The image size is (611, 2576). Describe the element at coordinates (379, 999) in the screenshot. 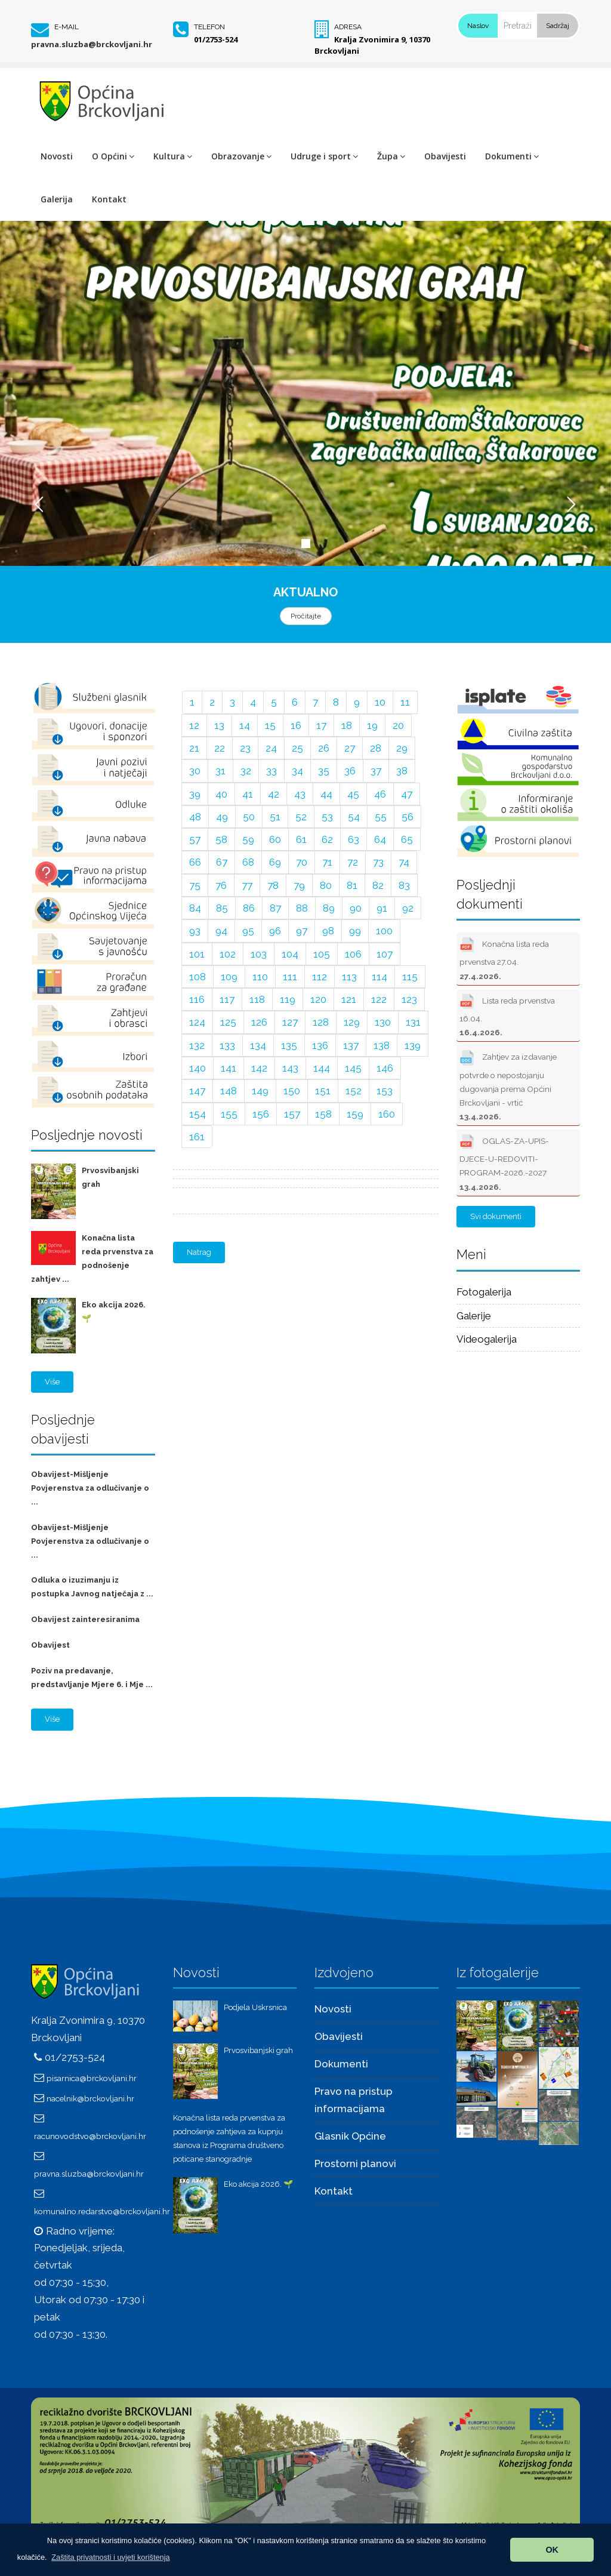

I see `122` at that location.